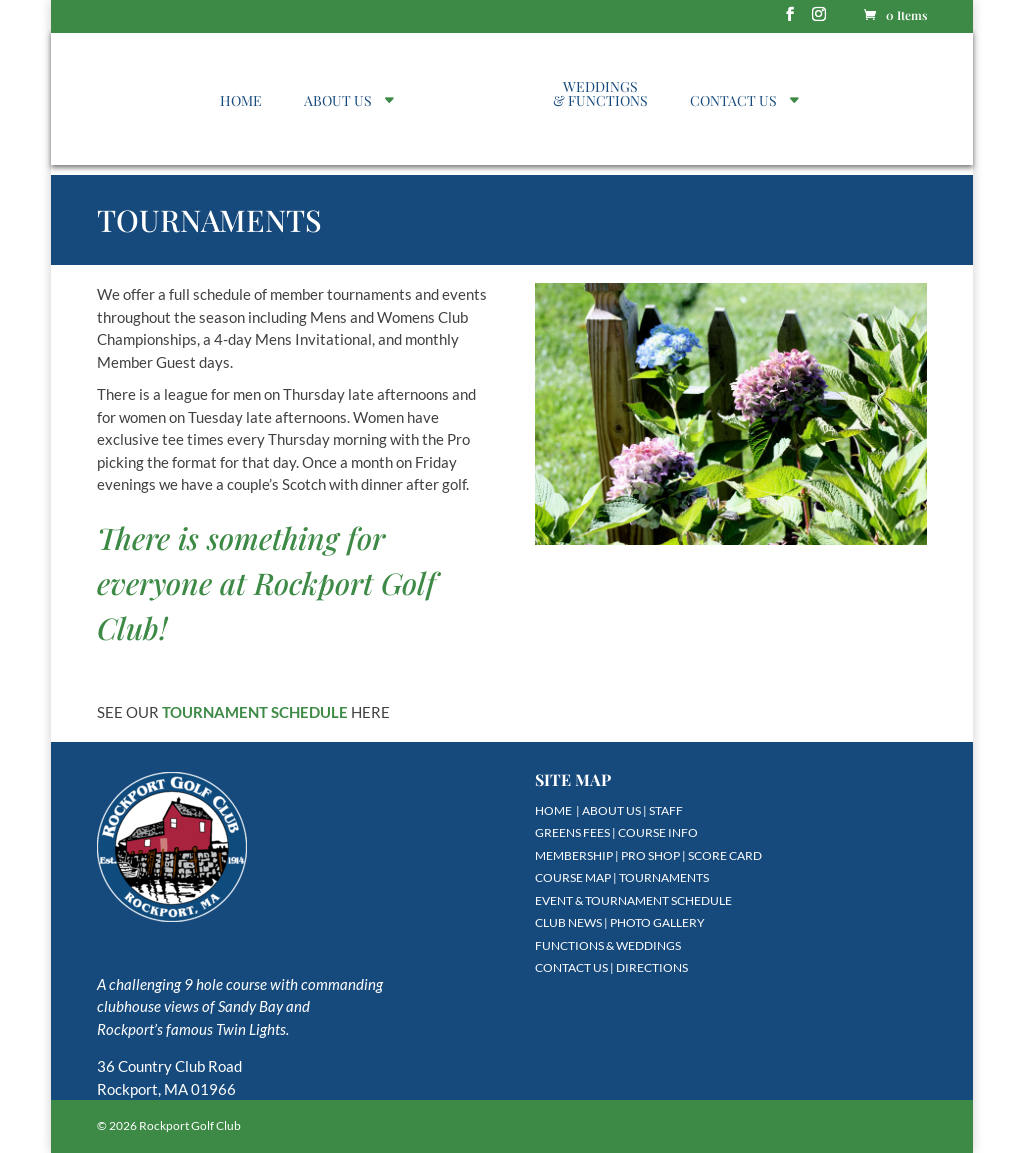 The height and width of the screenshot is (1153, 1024). Describe the element at coordinates (650, 855) in the screenshot. I see `PRO SHOP` at that location.